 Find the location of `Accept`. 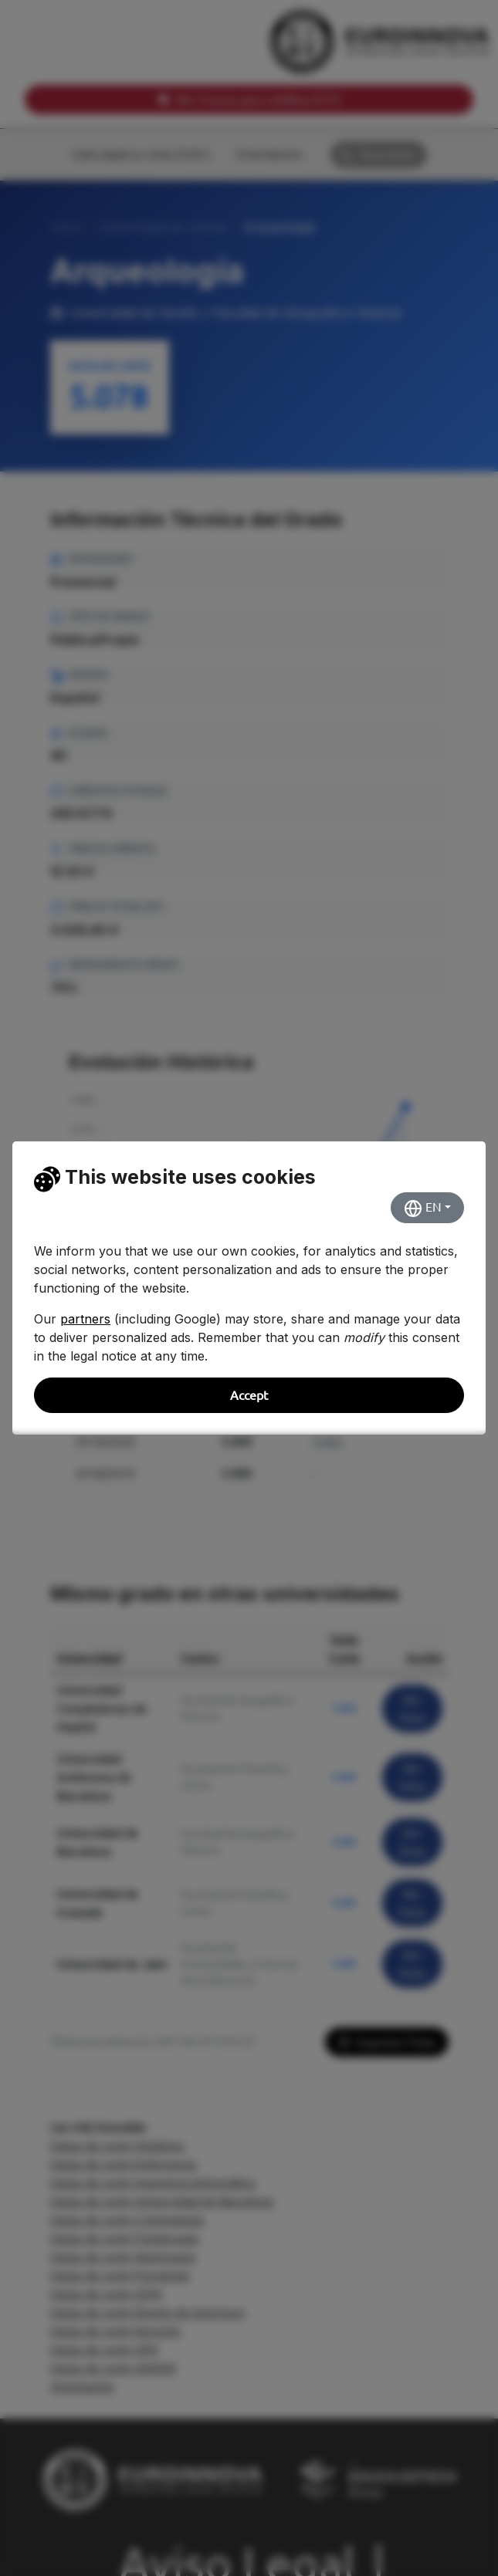

Accept is located at coordinates (249, 1395).